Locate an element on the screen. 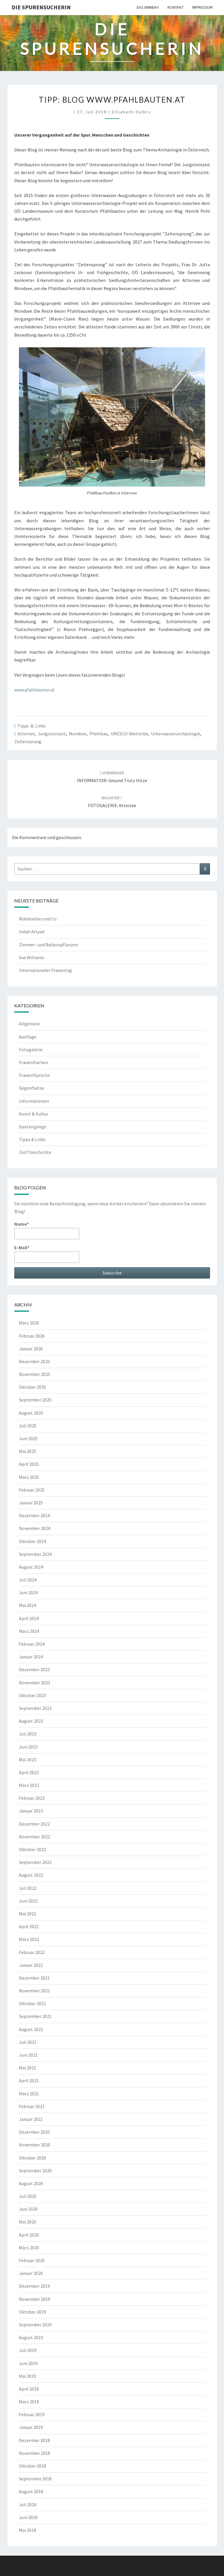  März 2022 is located at coordinates (29, 1939).